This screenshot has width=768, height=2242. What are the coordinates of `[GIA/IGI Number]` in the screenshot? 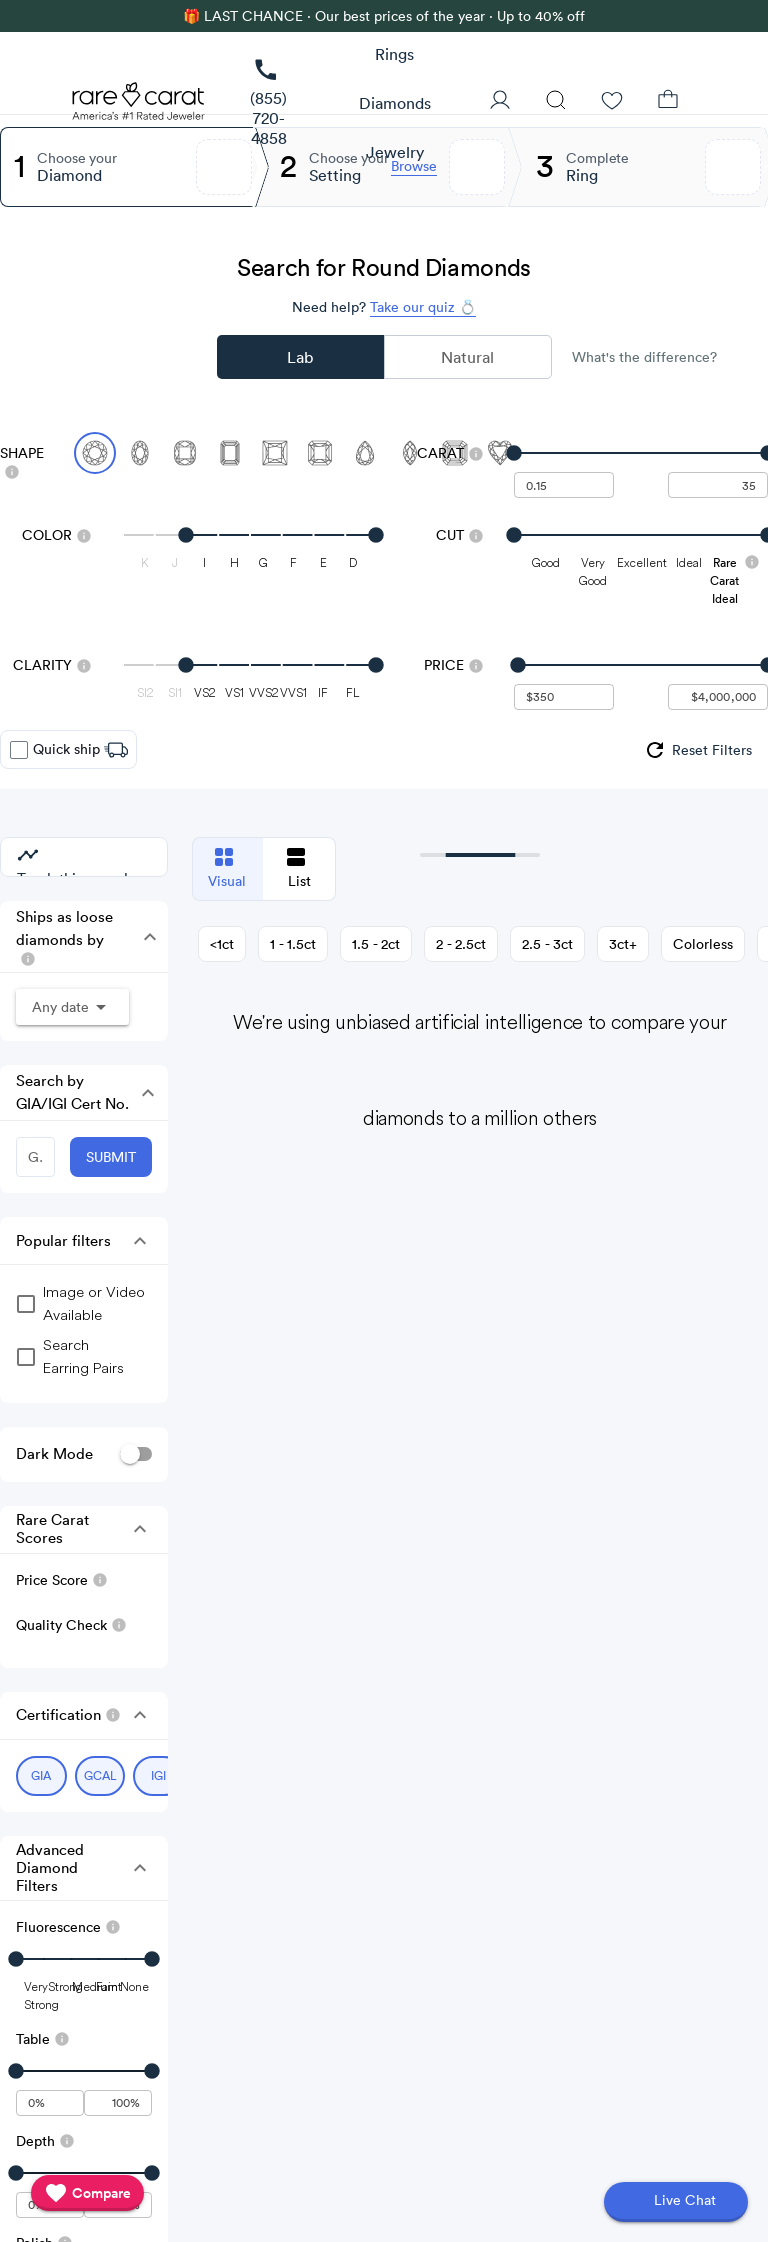 It's located at (35, 1157).